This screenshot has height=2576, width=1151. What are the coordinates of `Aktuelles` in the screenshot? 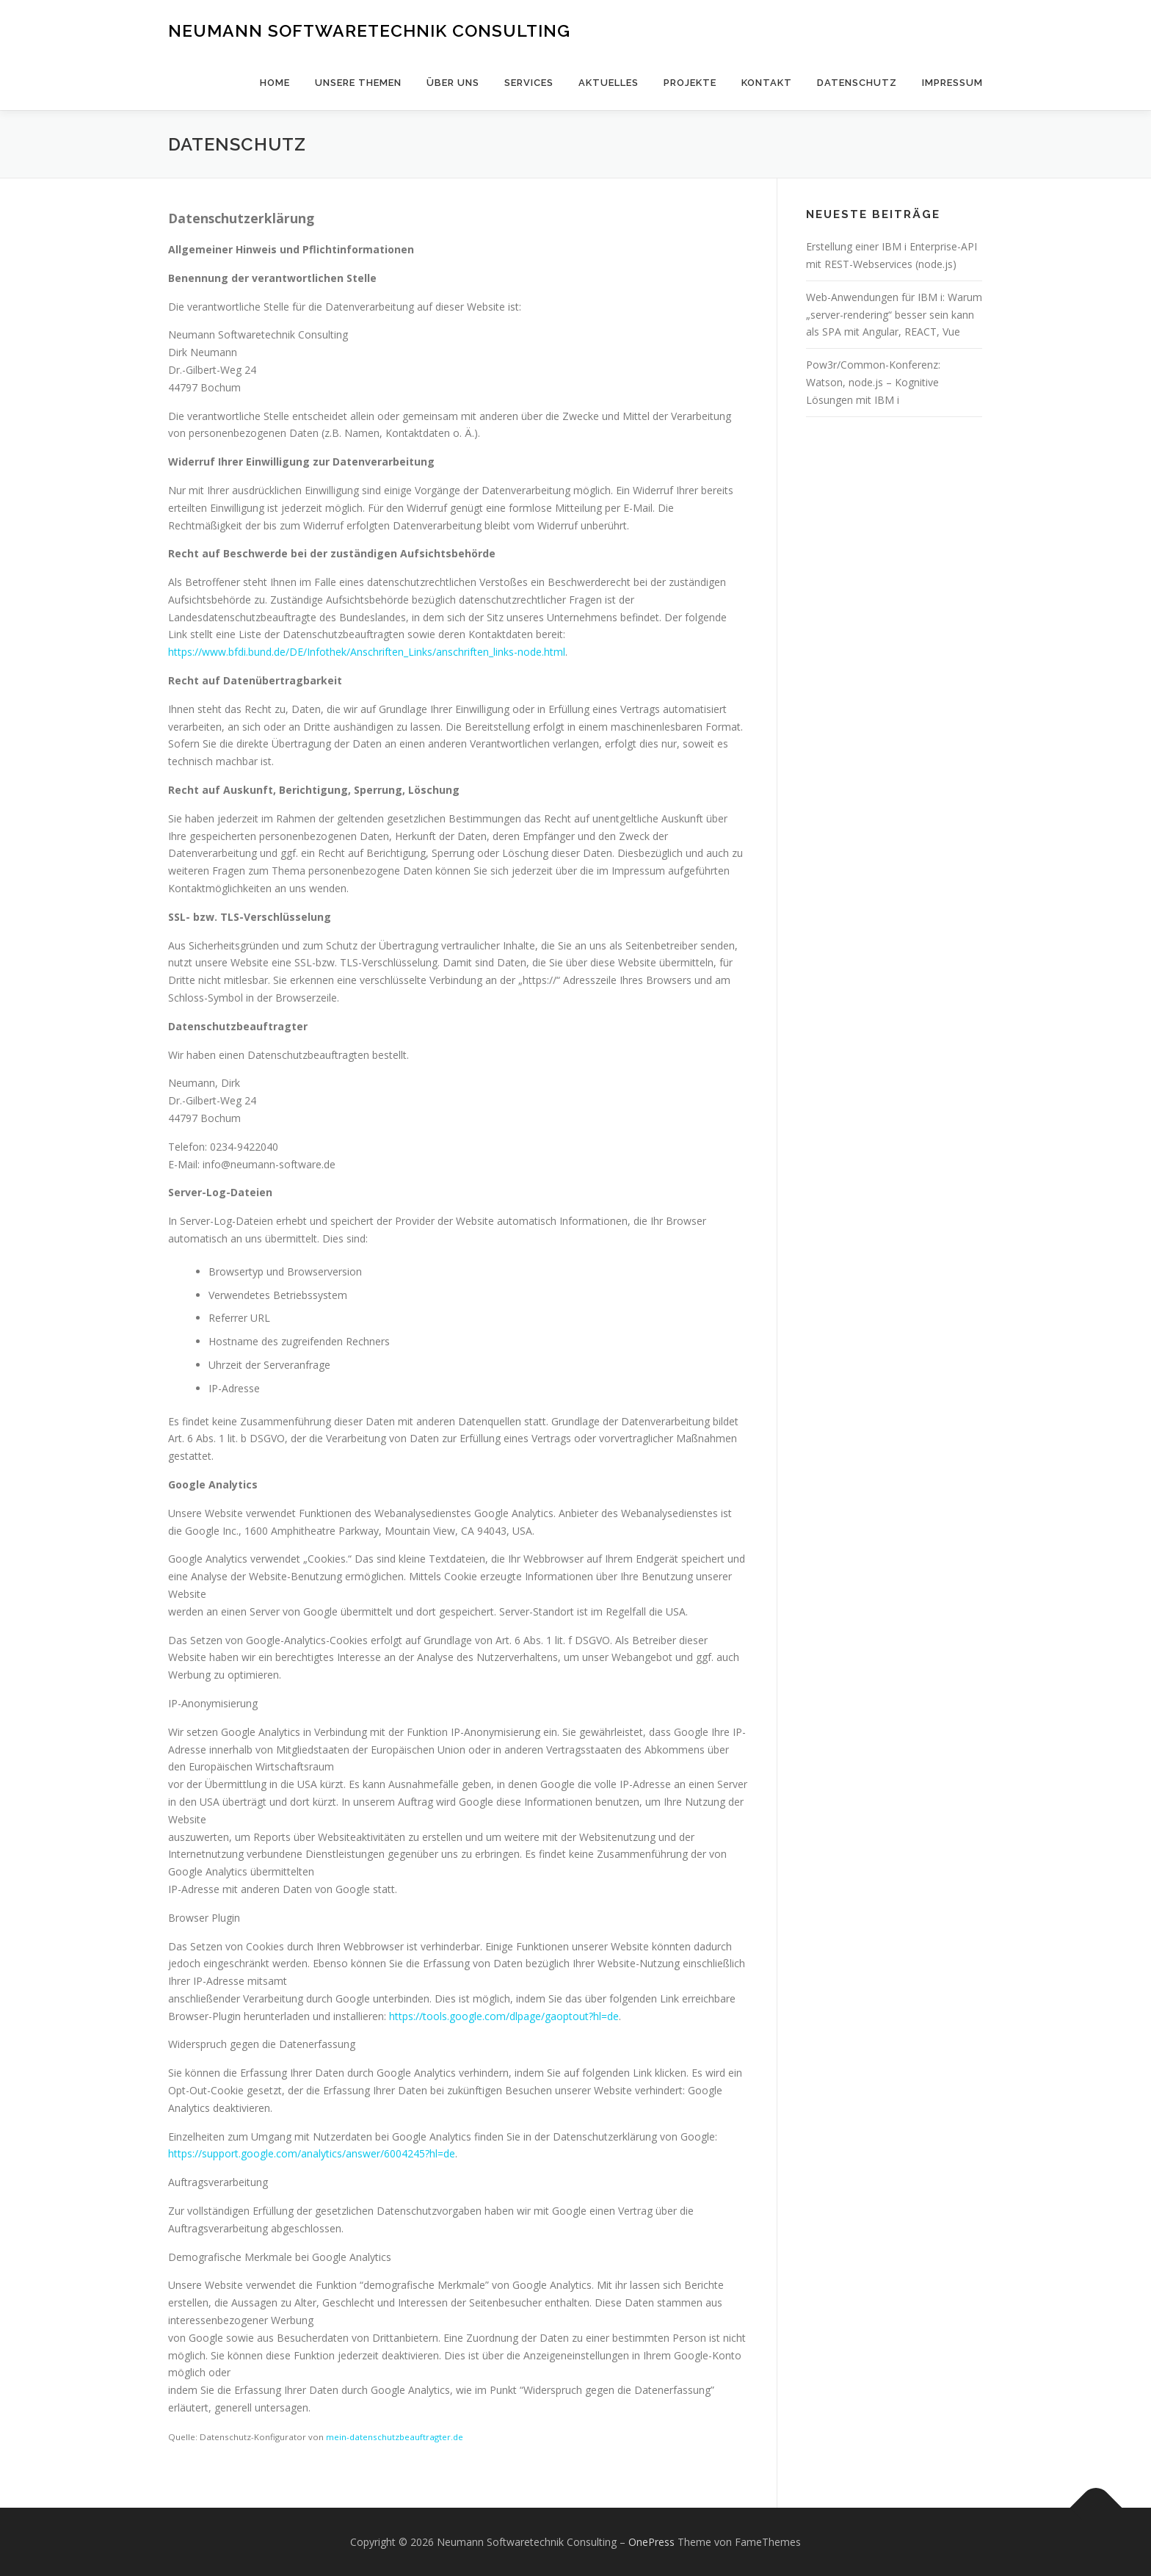 It's located at (608, 82).